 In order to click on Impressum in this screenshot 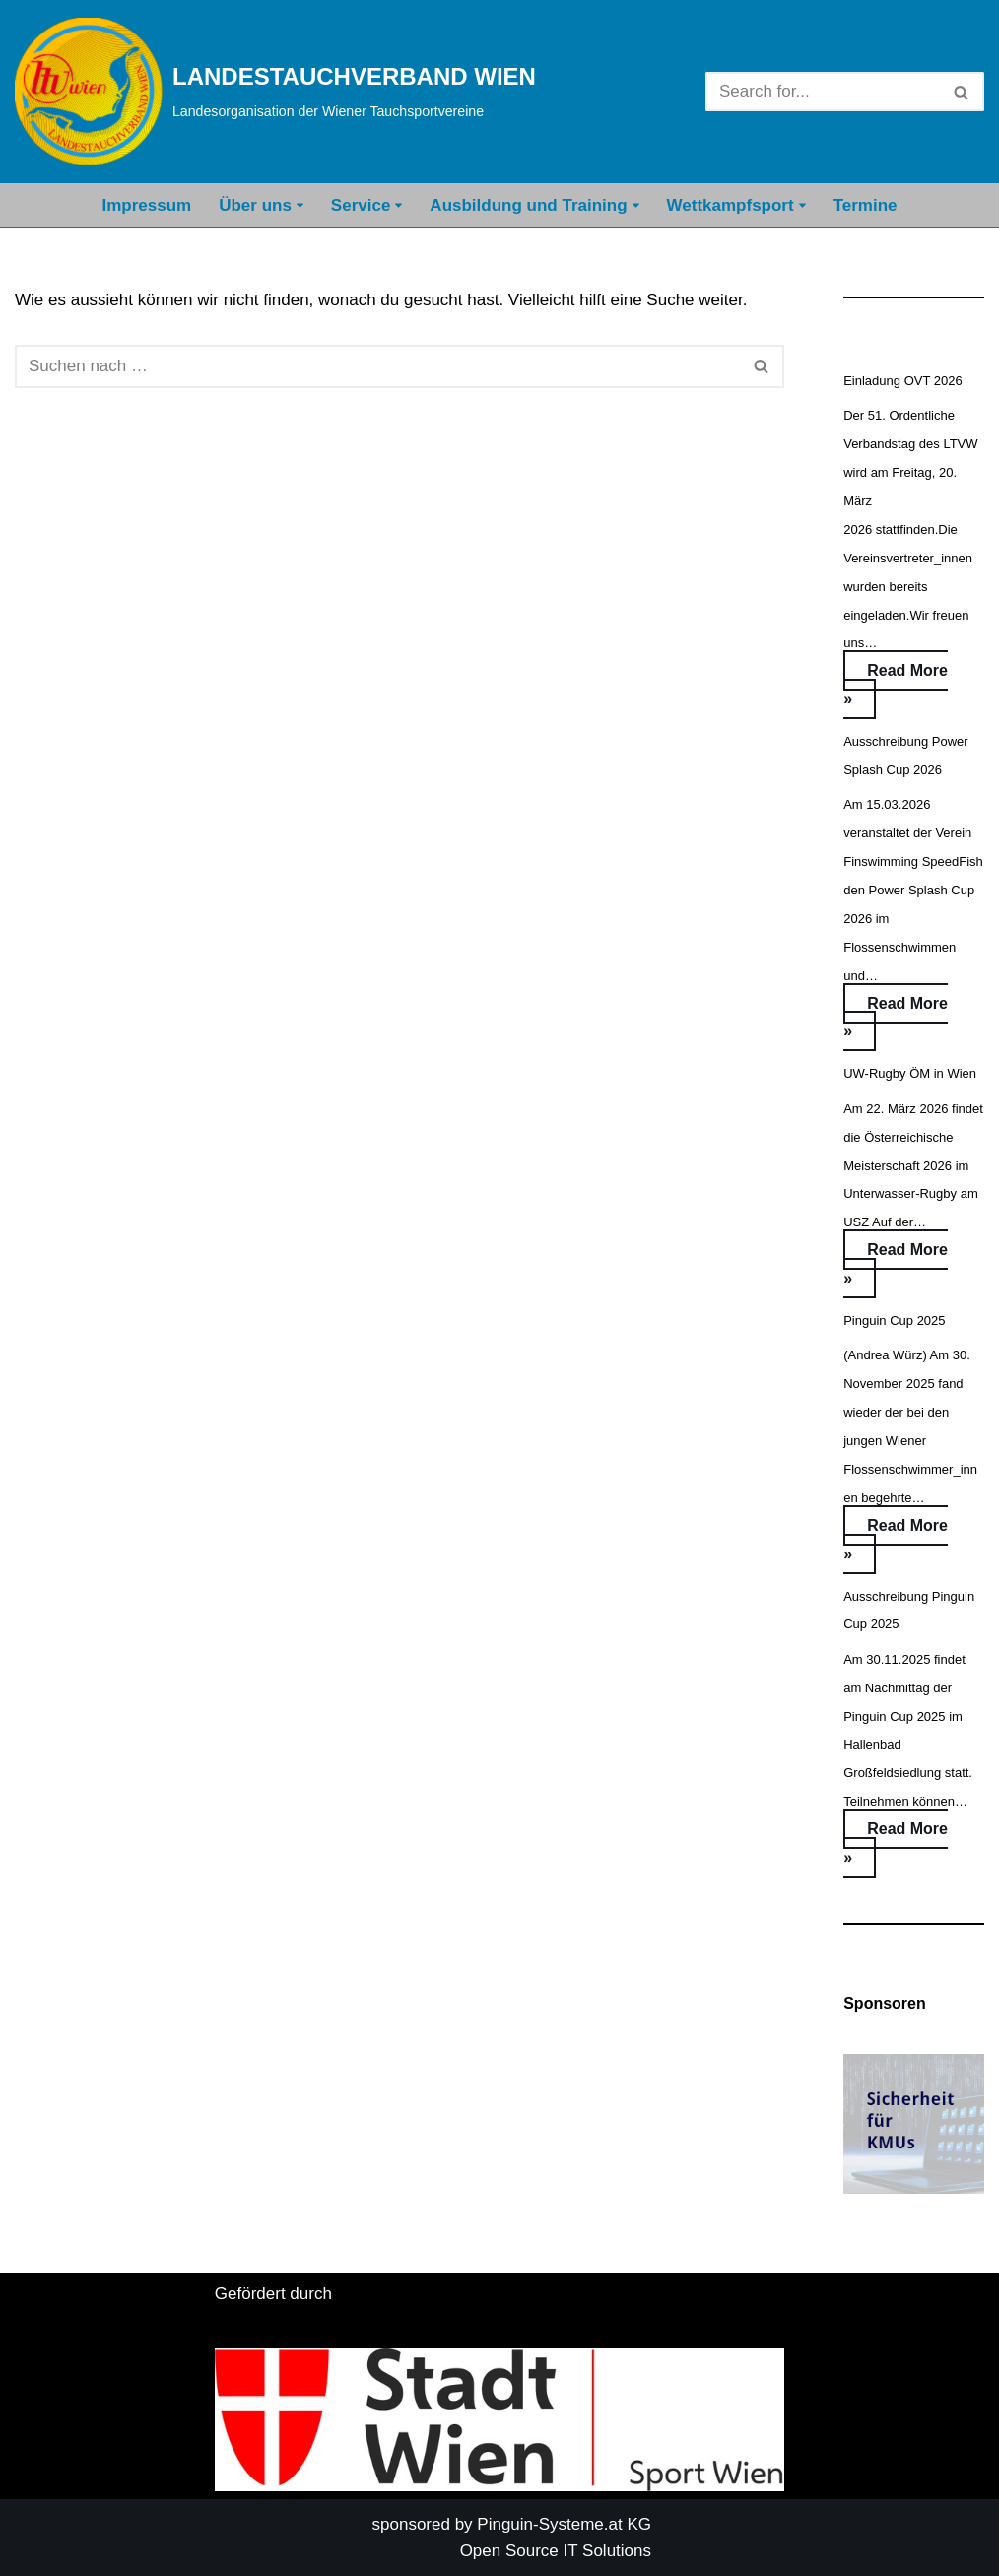, I will do `click(146, 205)`.